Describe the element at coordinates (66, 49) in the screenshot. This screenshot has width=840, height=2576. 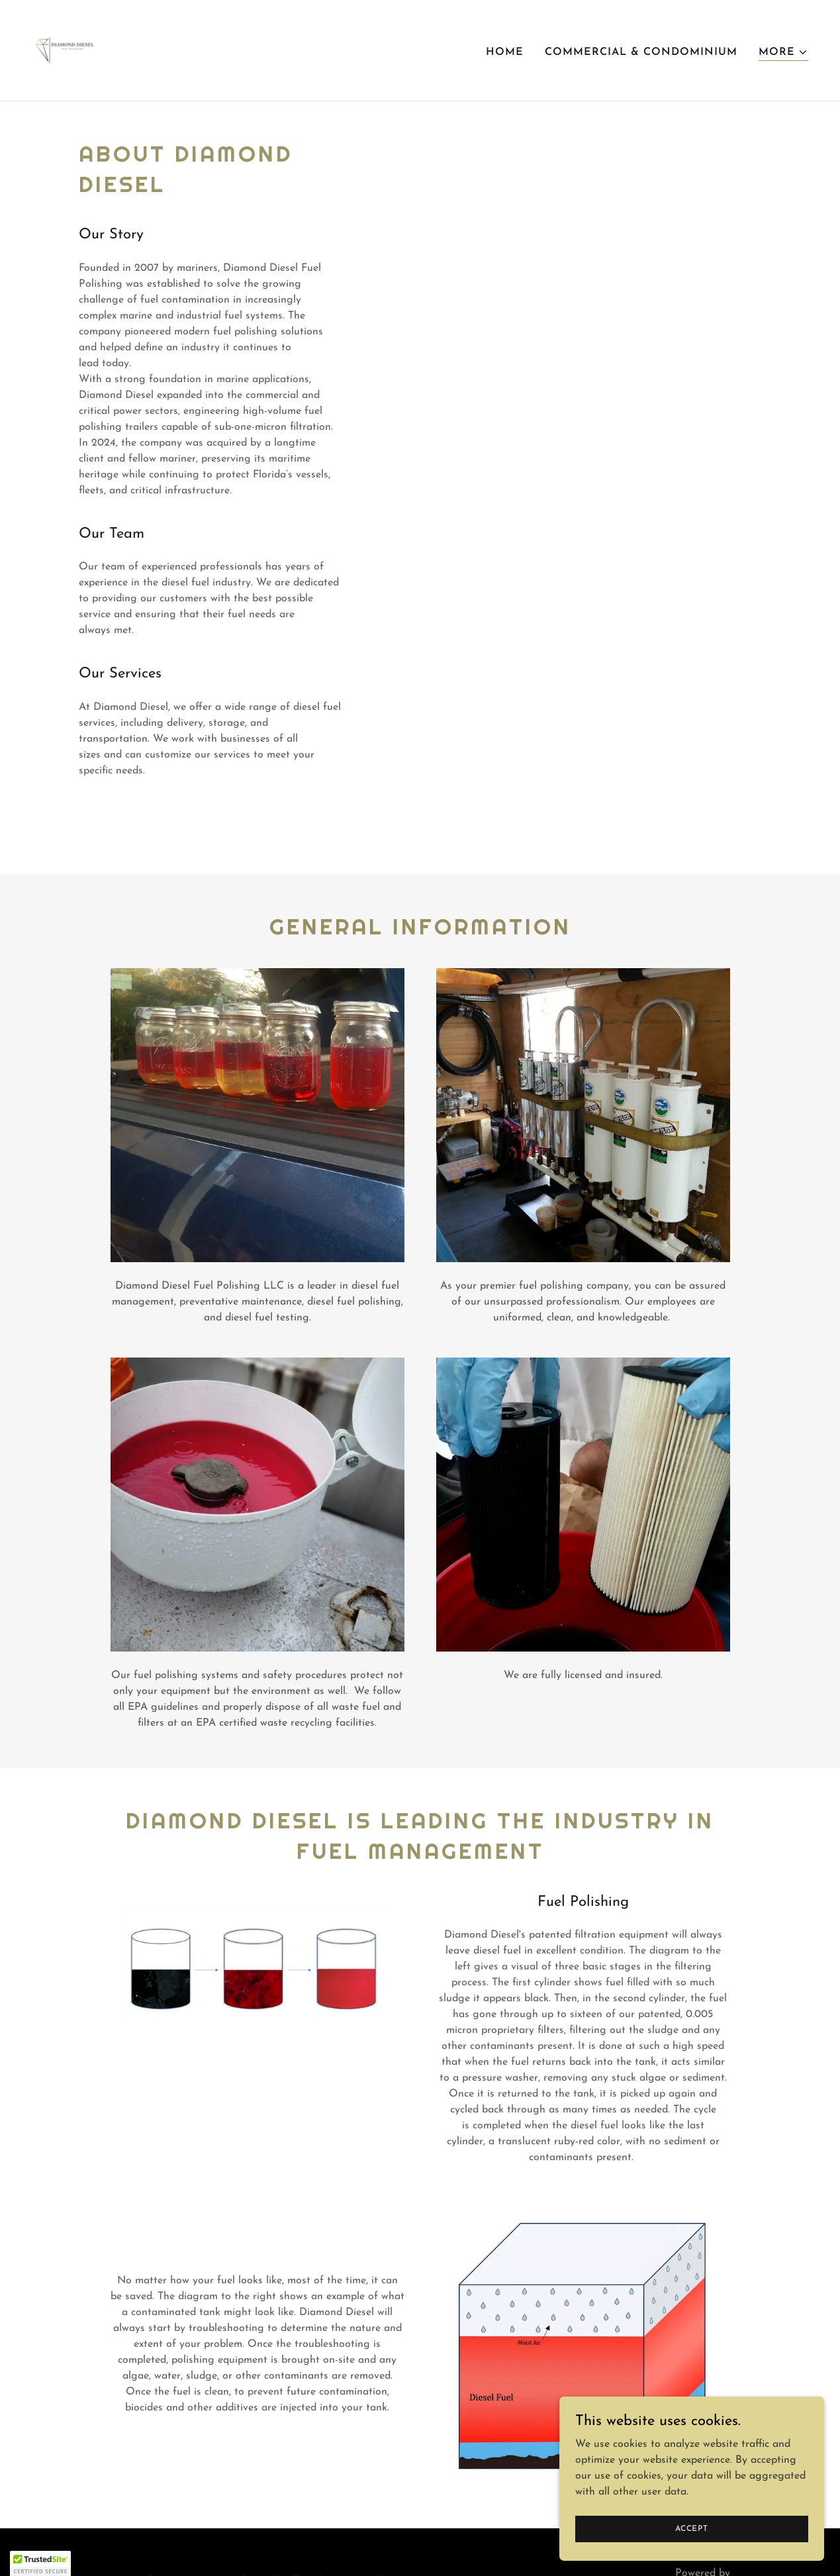
I see `[link]` at that location.